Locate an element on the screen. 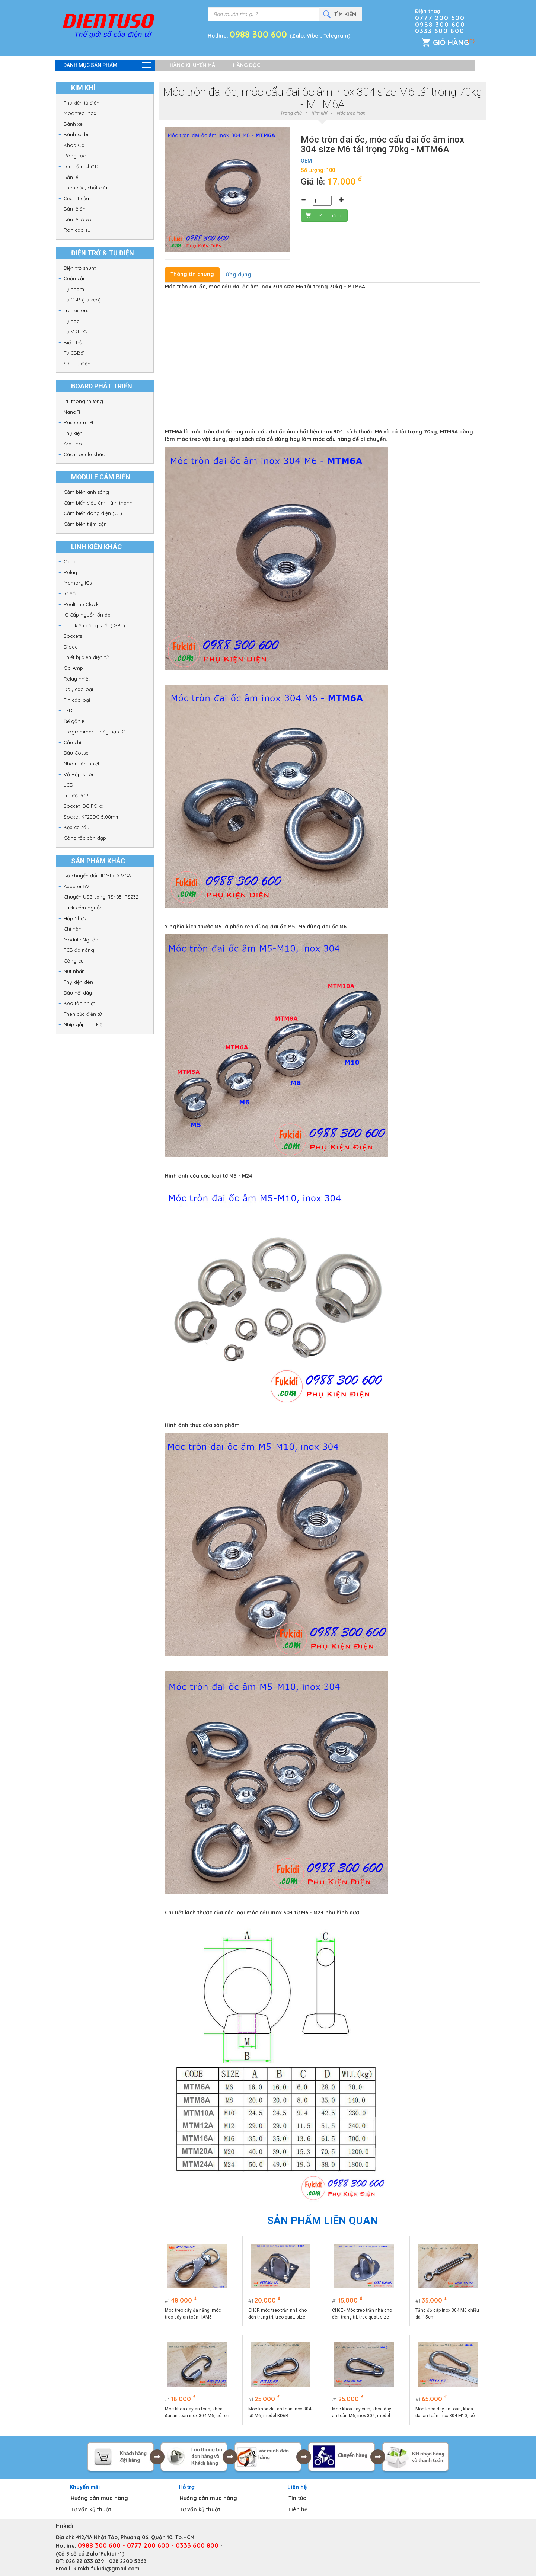  Arduino is located at coordinates (73, 444).